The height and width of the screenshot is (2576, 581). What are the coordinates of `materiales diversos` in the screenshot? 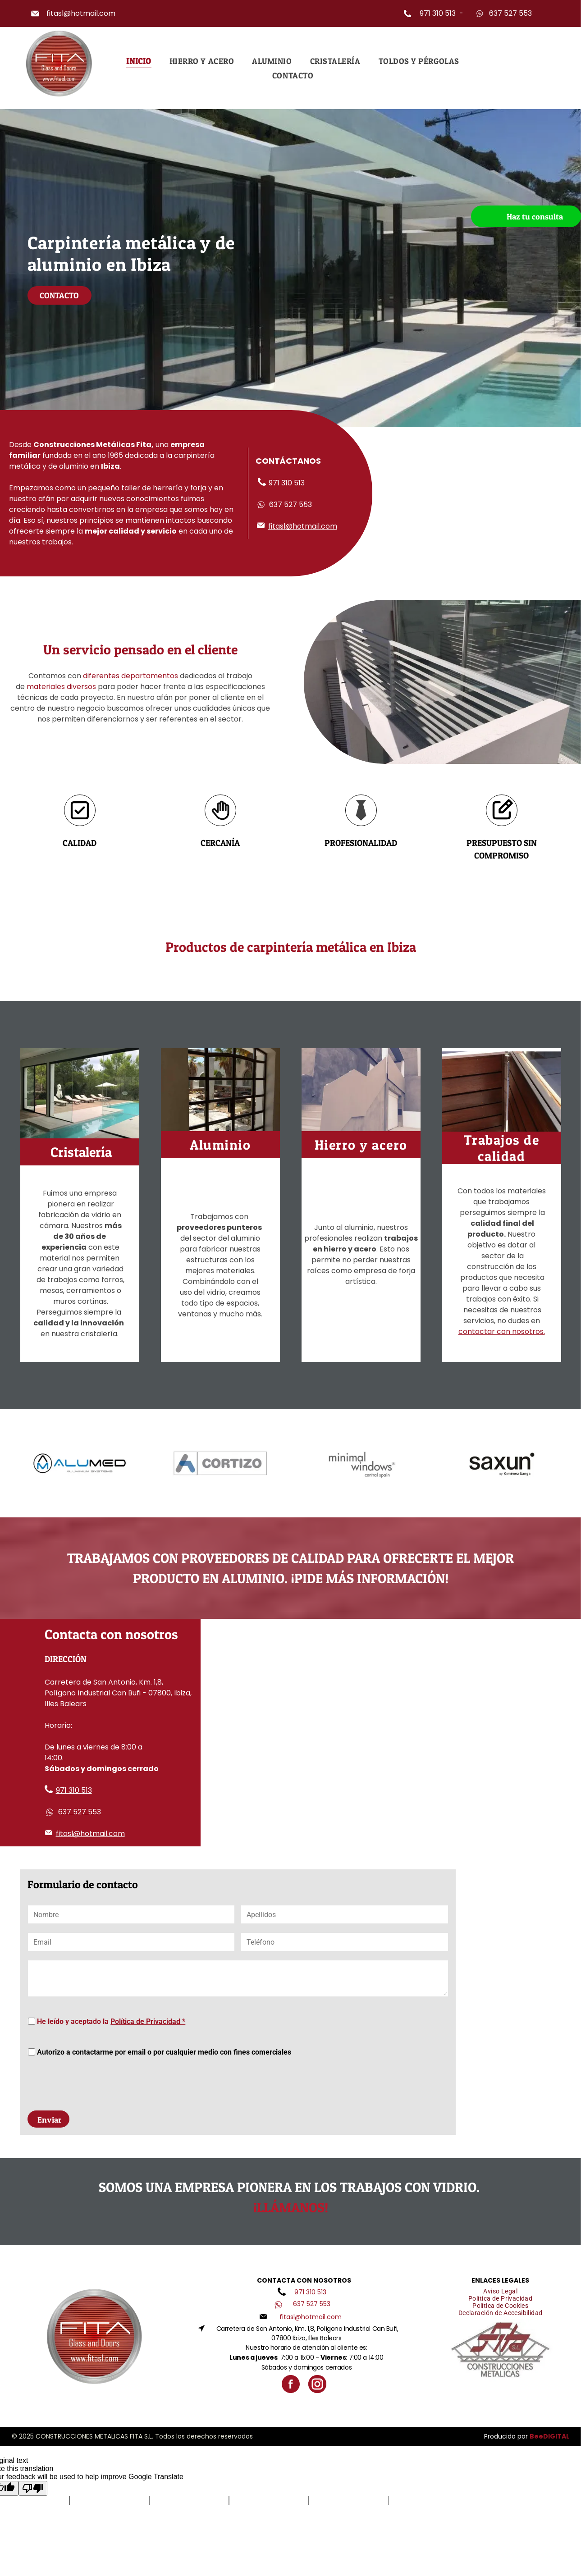 It's located at (61, 686).